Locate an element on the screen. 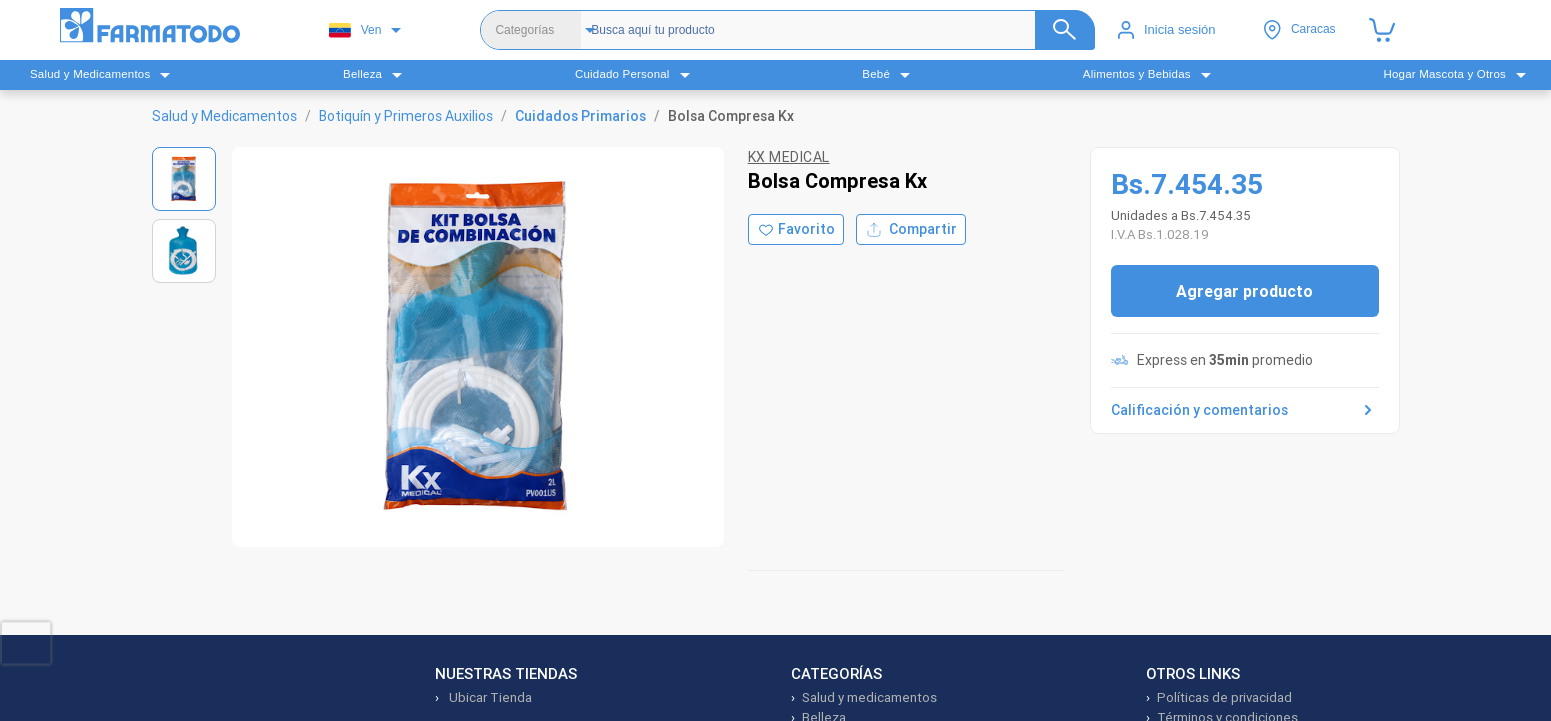 This screenshot has height=721, width=1551. [Agregar a favoritos] is located at coordinates (796, 229).